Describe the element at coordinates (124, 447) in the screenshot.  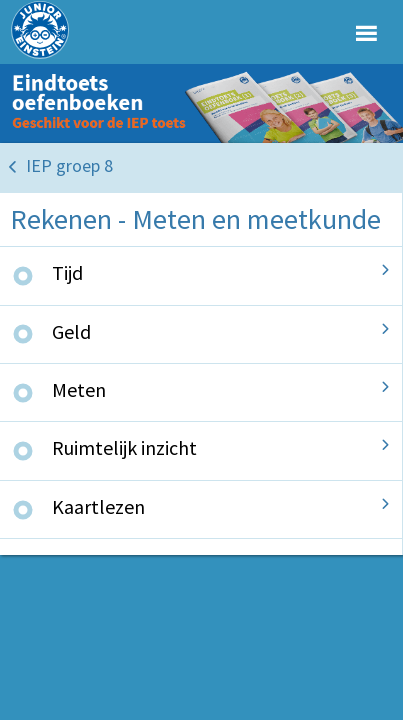
I see `Ruimtelijk inzicht` at that location.